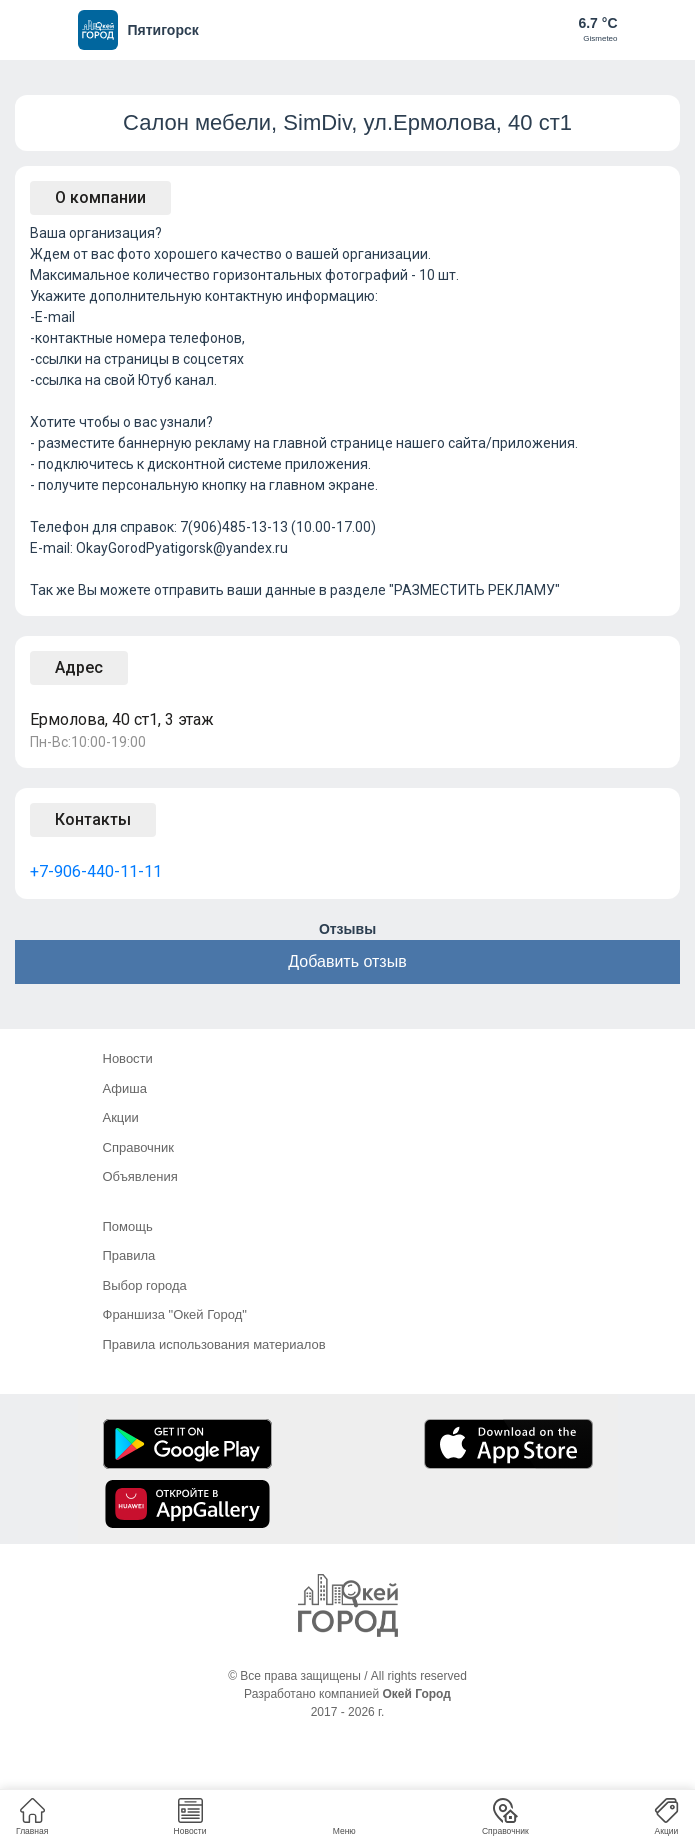 The width and height of the screenshot is (695, 1841). I want to click on Адрес, so click(79, 667).